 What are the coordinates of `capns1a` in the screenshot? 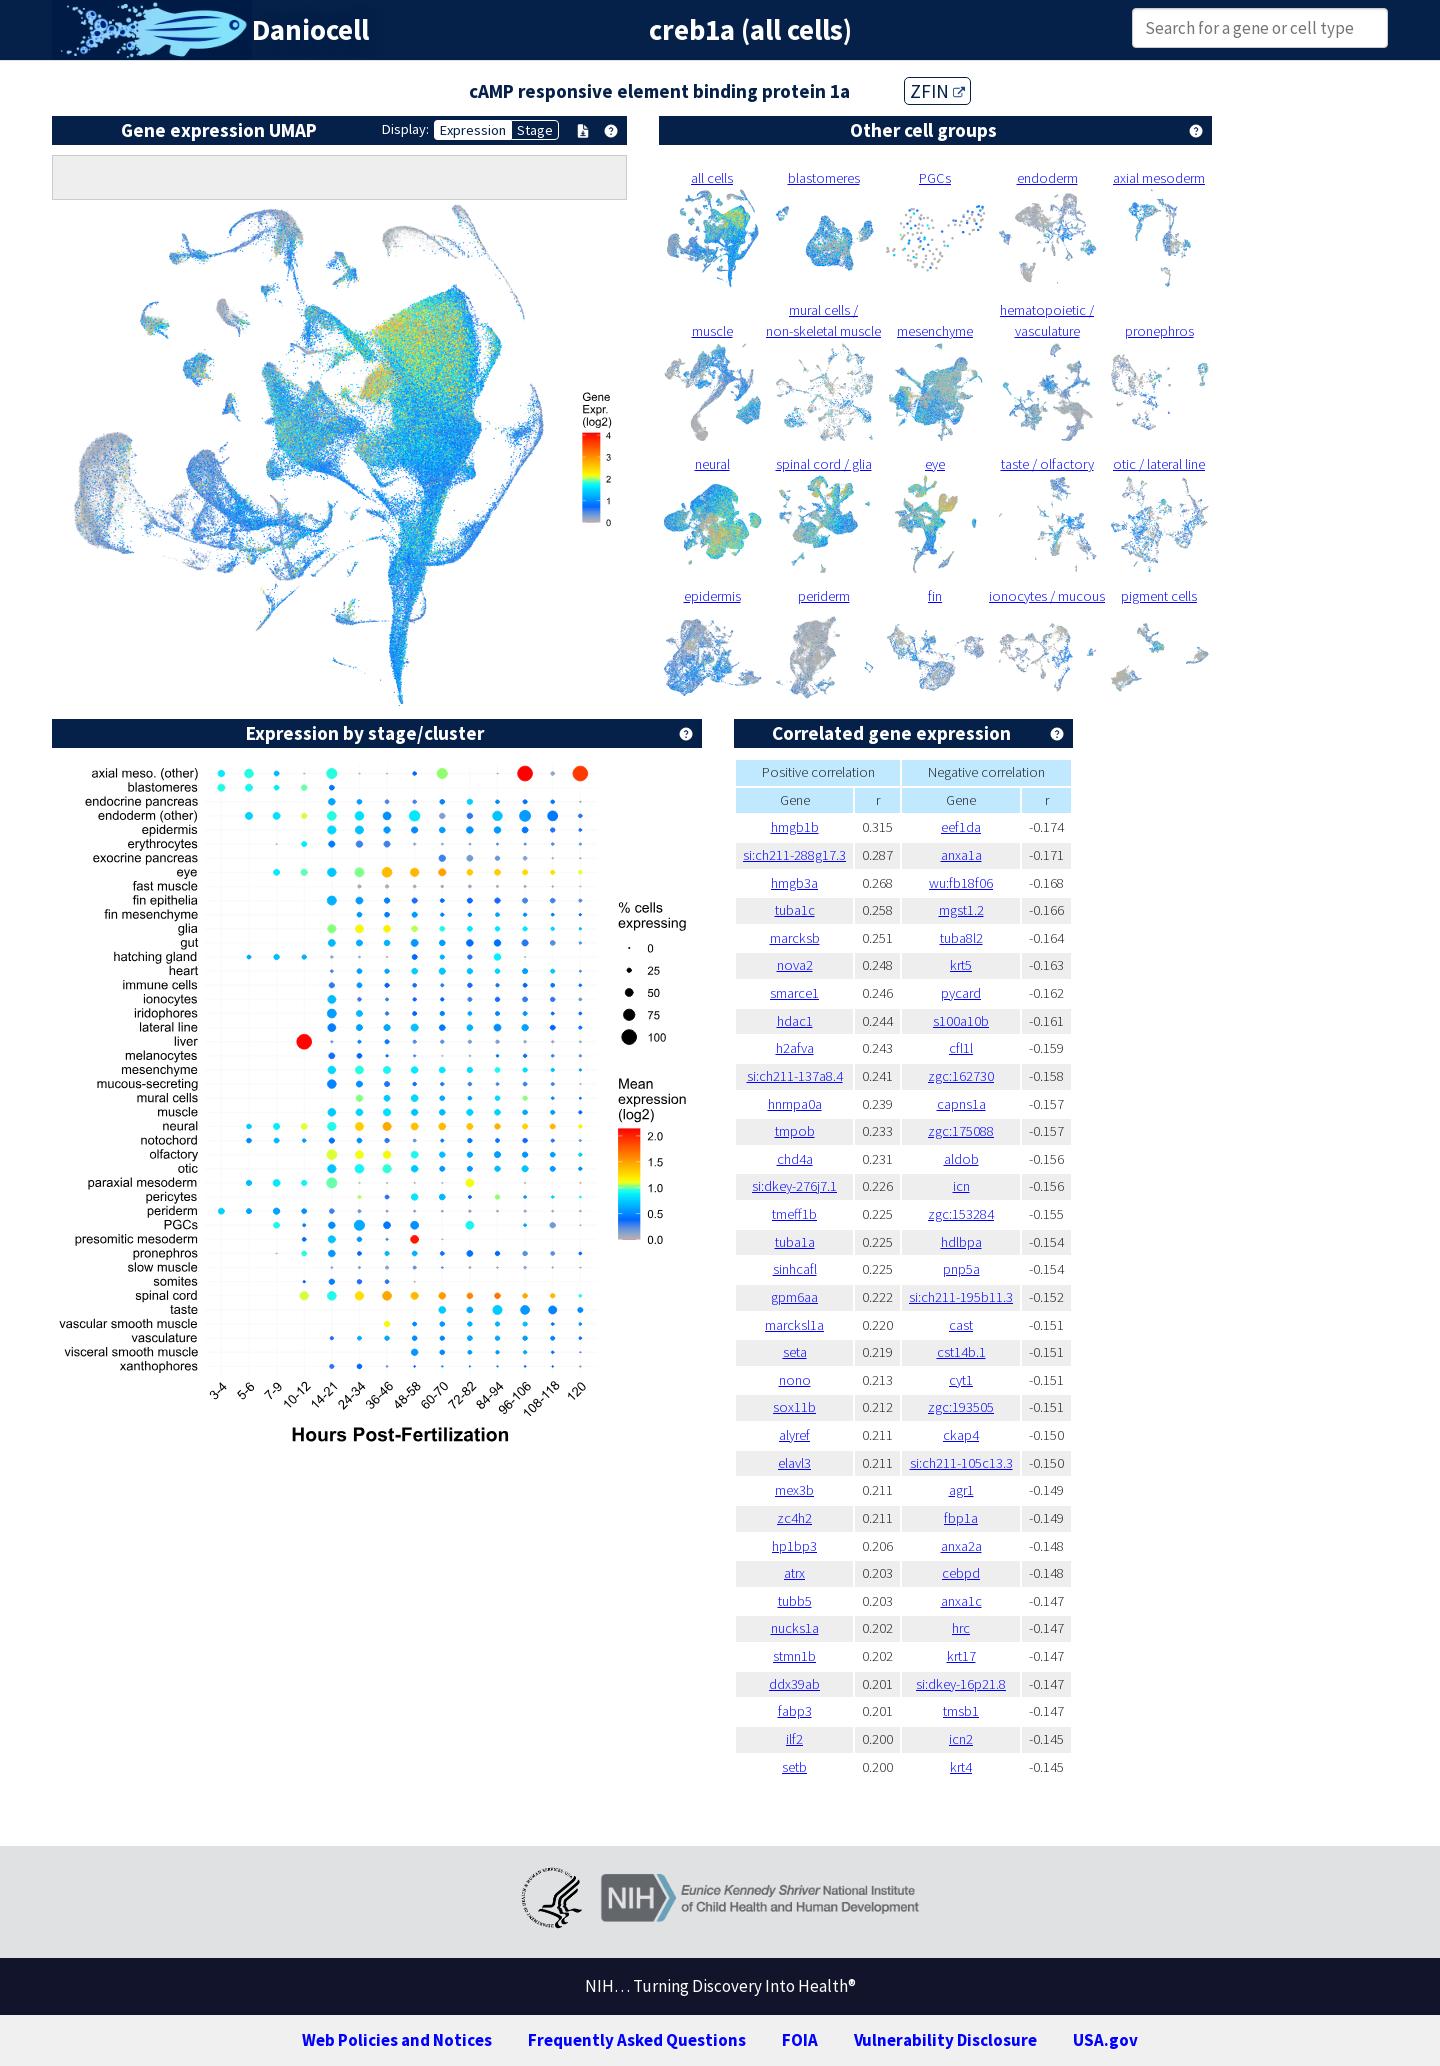 It's located at (961, 1104).